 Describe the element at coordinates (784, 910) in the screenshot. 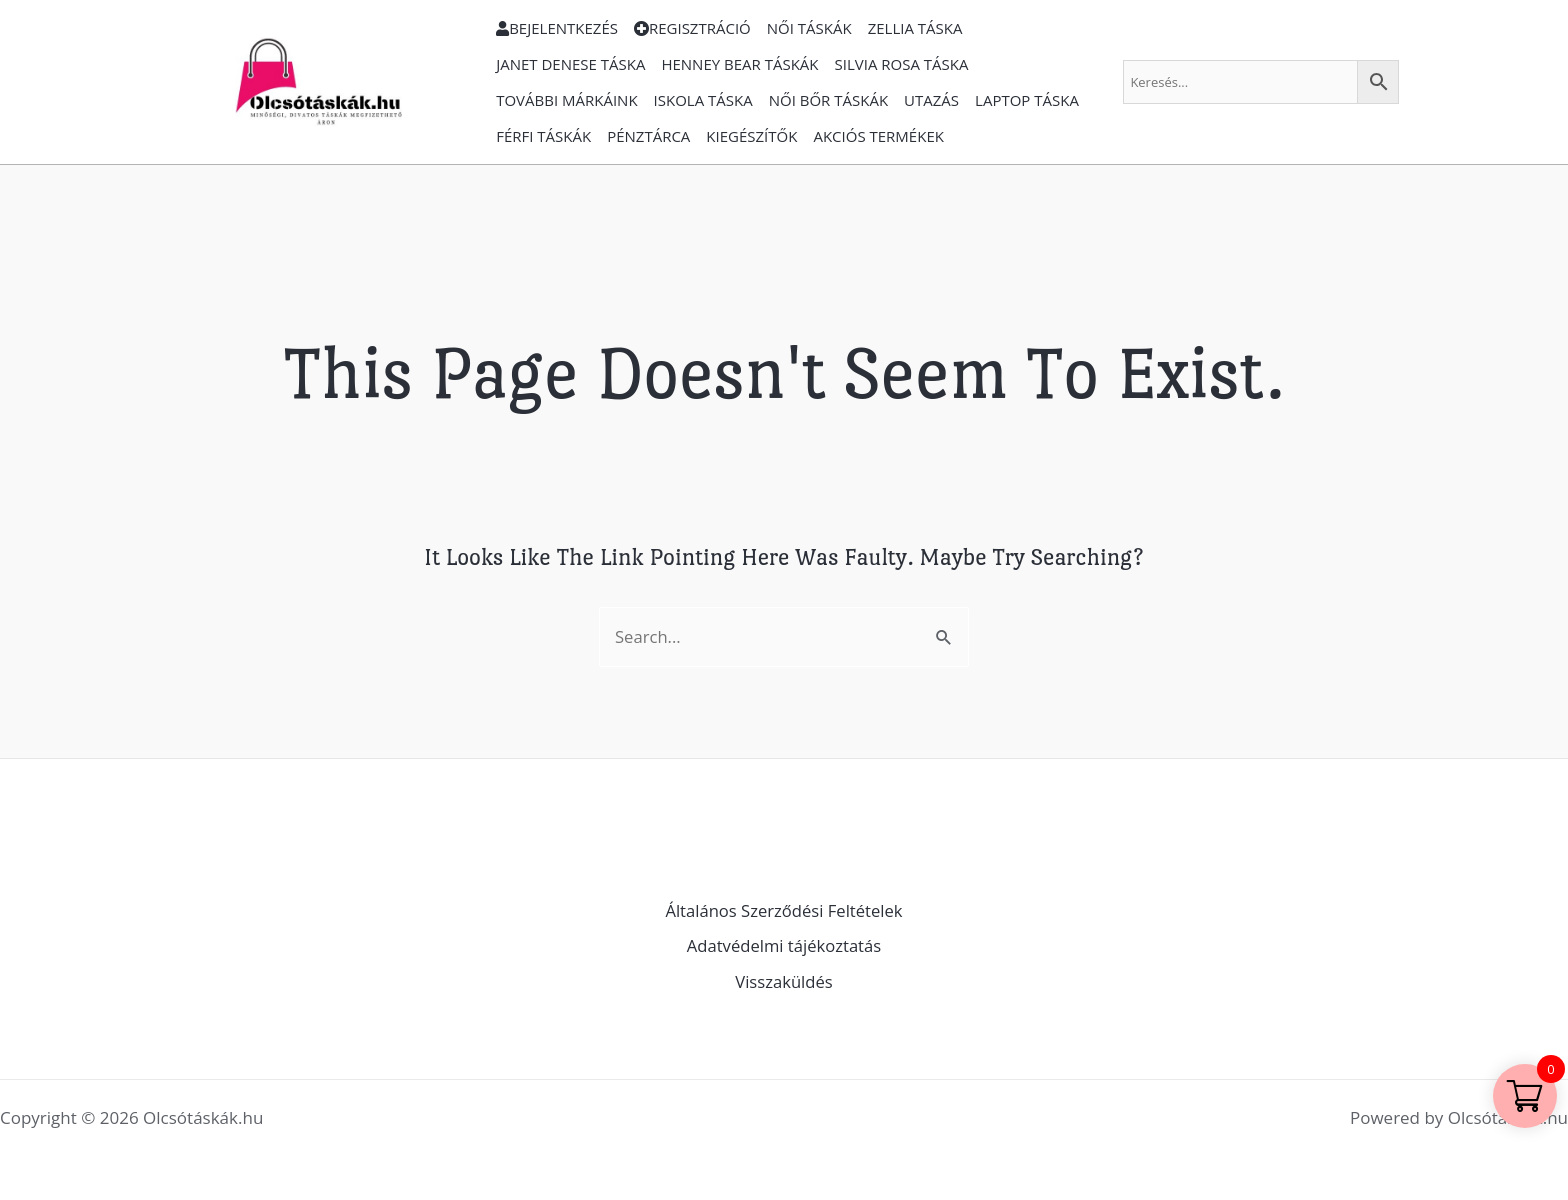

I see `Általános Szerződési Feltételek` at that location.